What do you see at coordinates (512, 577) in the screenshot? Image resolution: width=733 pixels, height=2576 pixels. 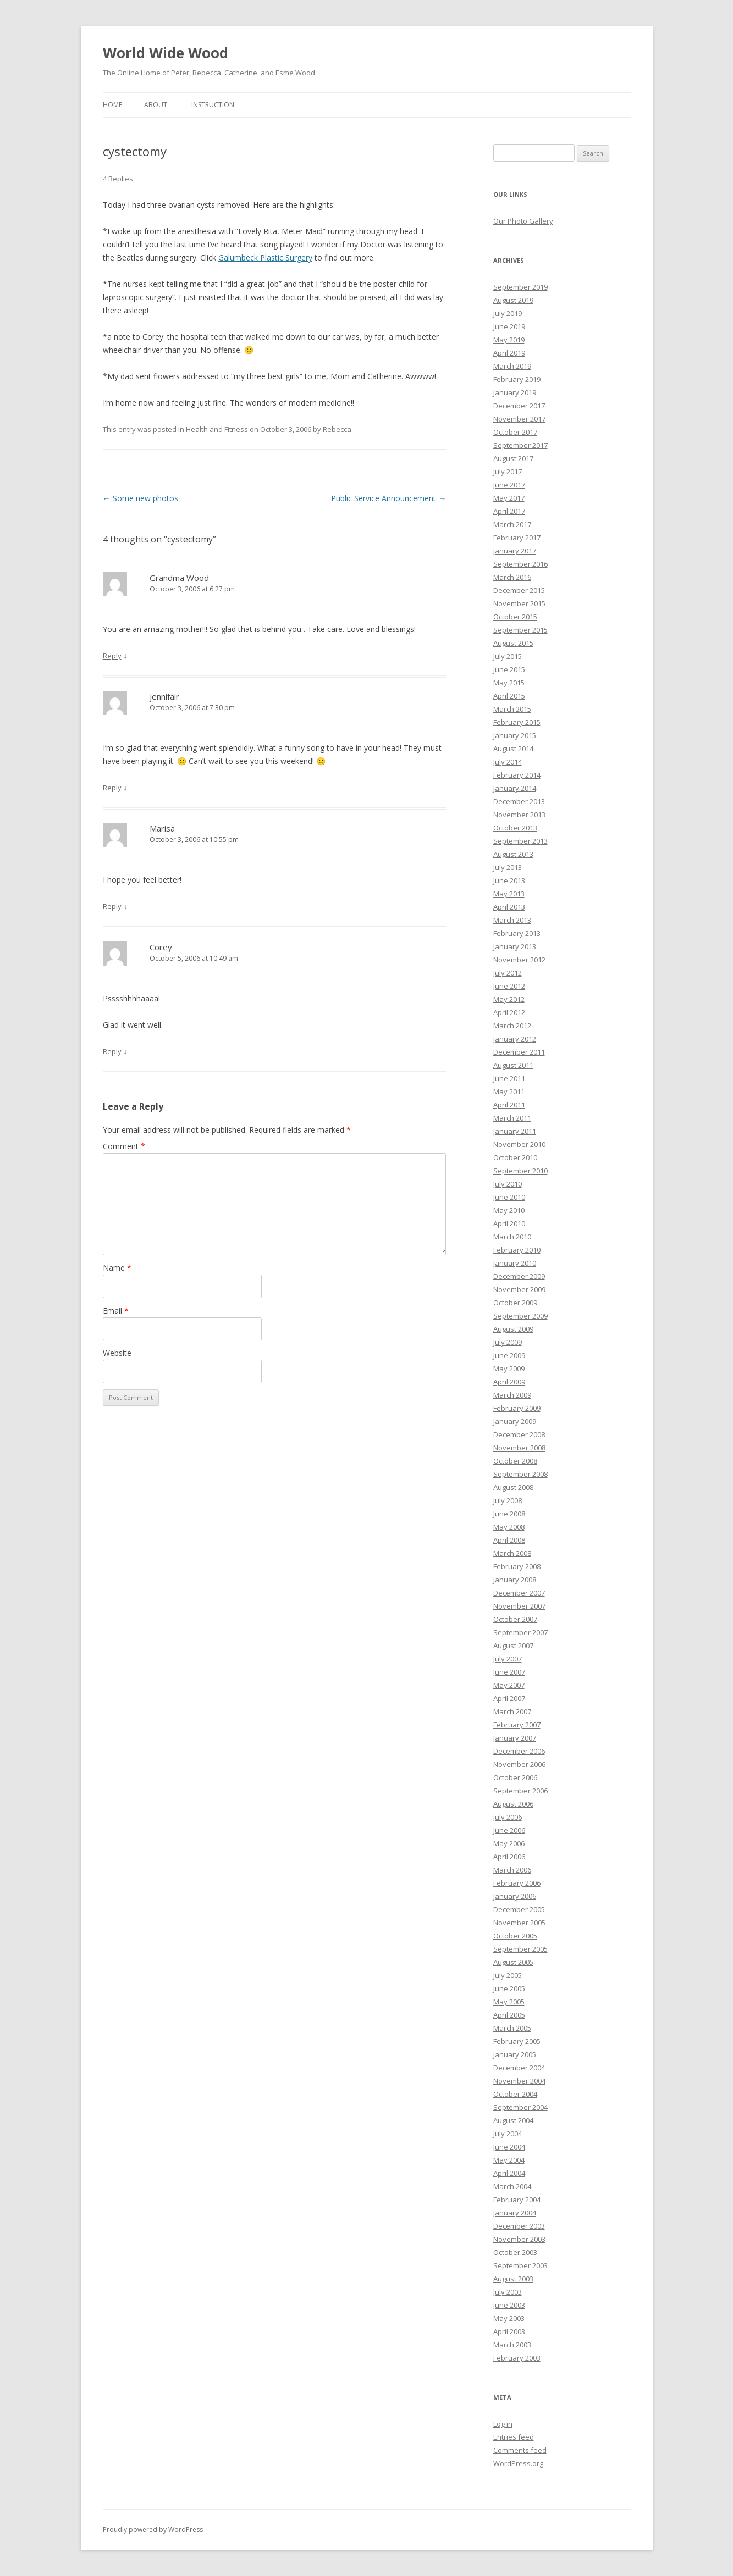 I see `March 2016` at bounding box center [512, 577].